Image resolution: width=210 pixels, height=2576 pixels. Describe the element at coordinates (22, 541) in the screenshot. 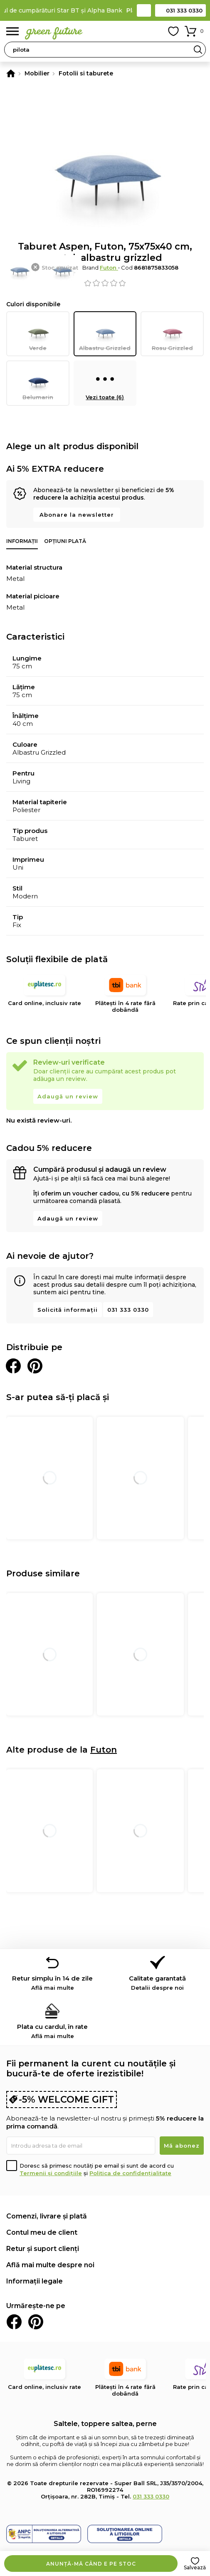

I see `Informații` at that location.